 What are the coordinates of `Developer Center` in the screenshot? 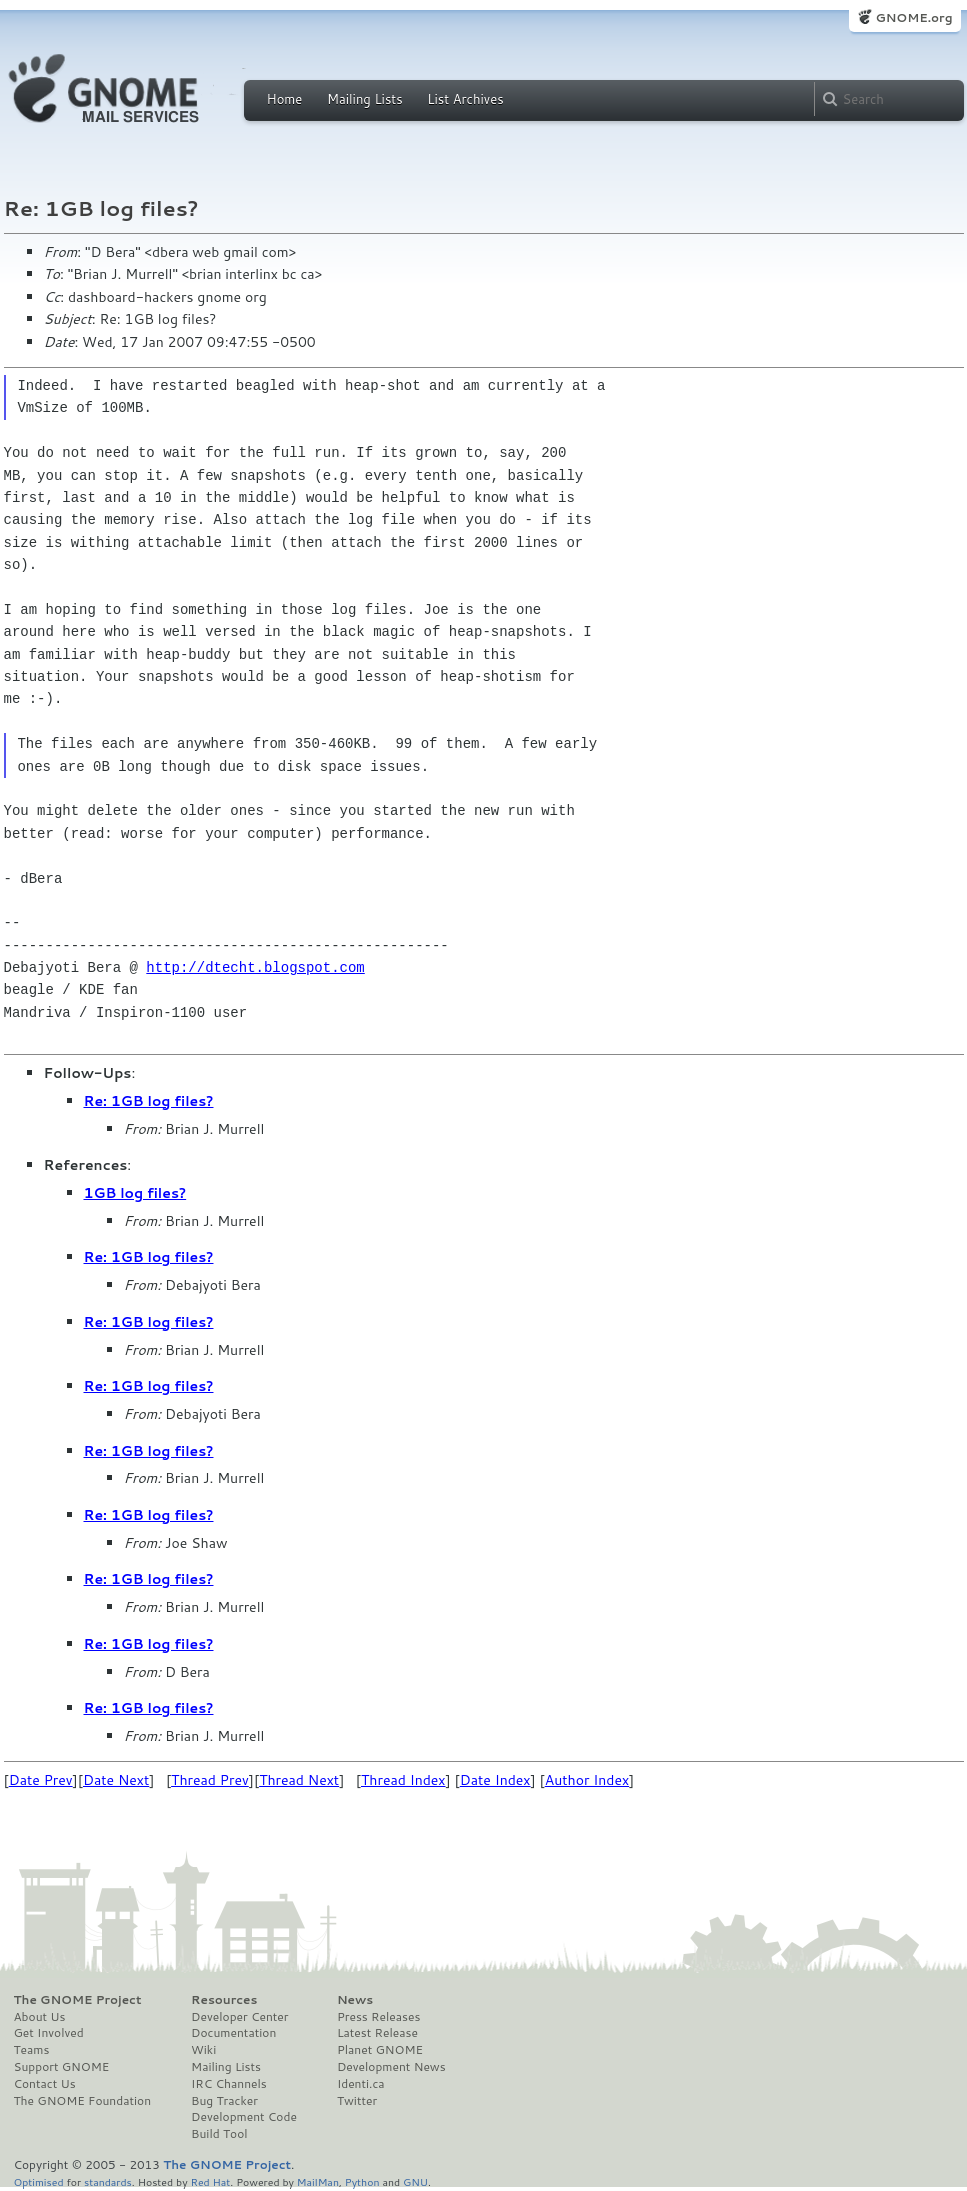 It's located at (239, 2017).